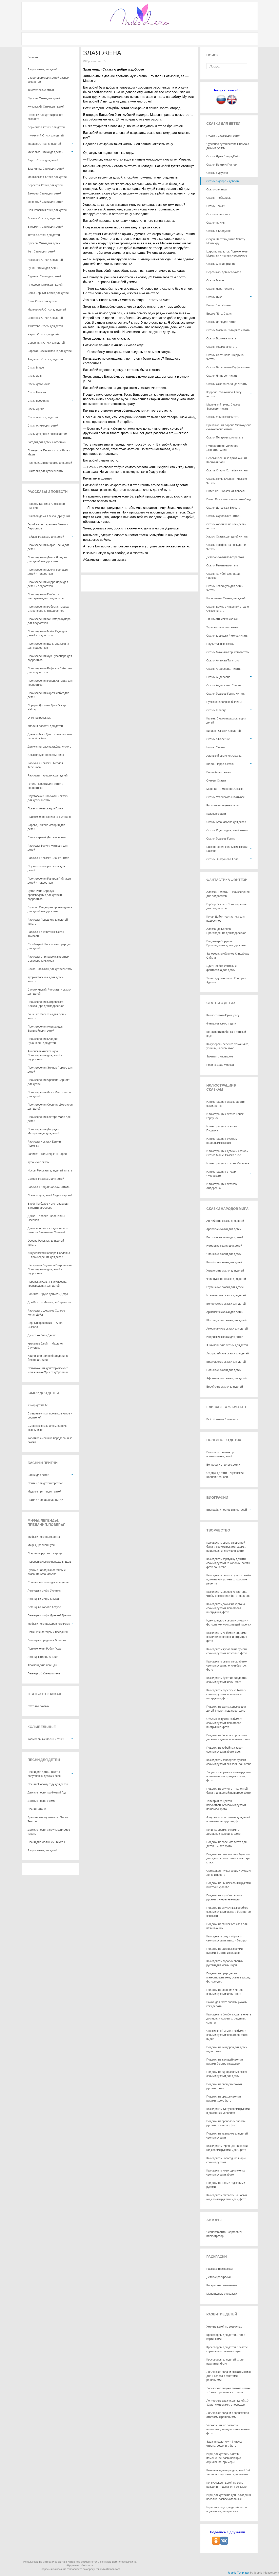  What do you see at coordinates (46, 505) in the screenshot?
I see `Повести Белкина Александр Пушкин` at bounding box center [46, 505].